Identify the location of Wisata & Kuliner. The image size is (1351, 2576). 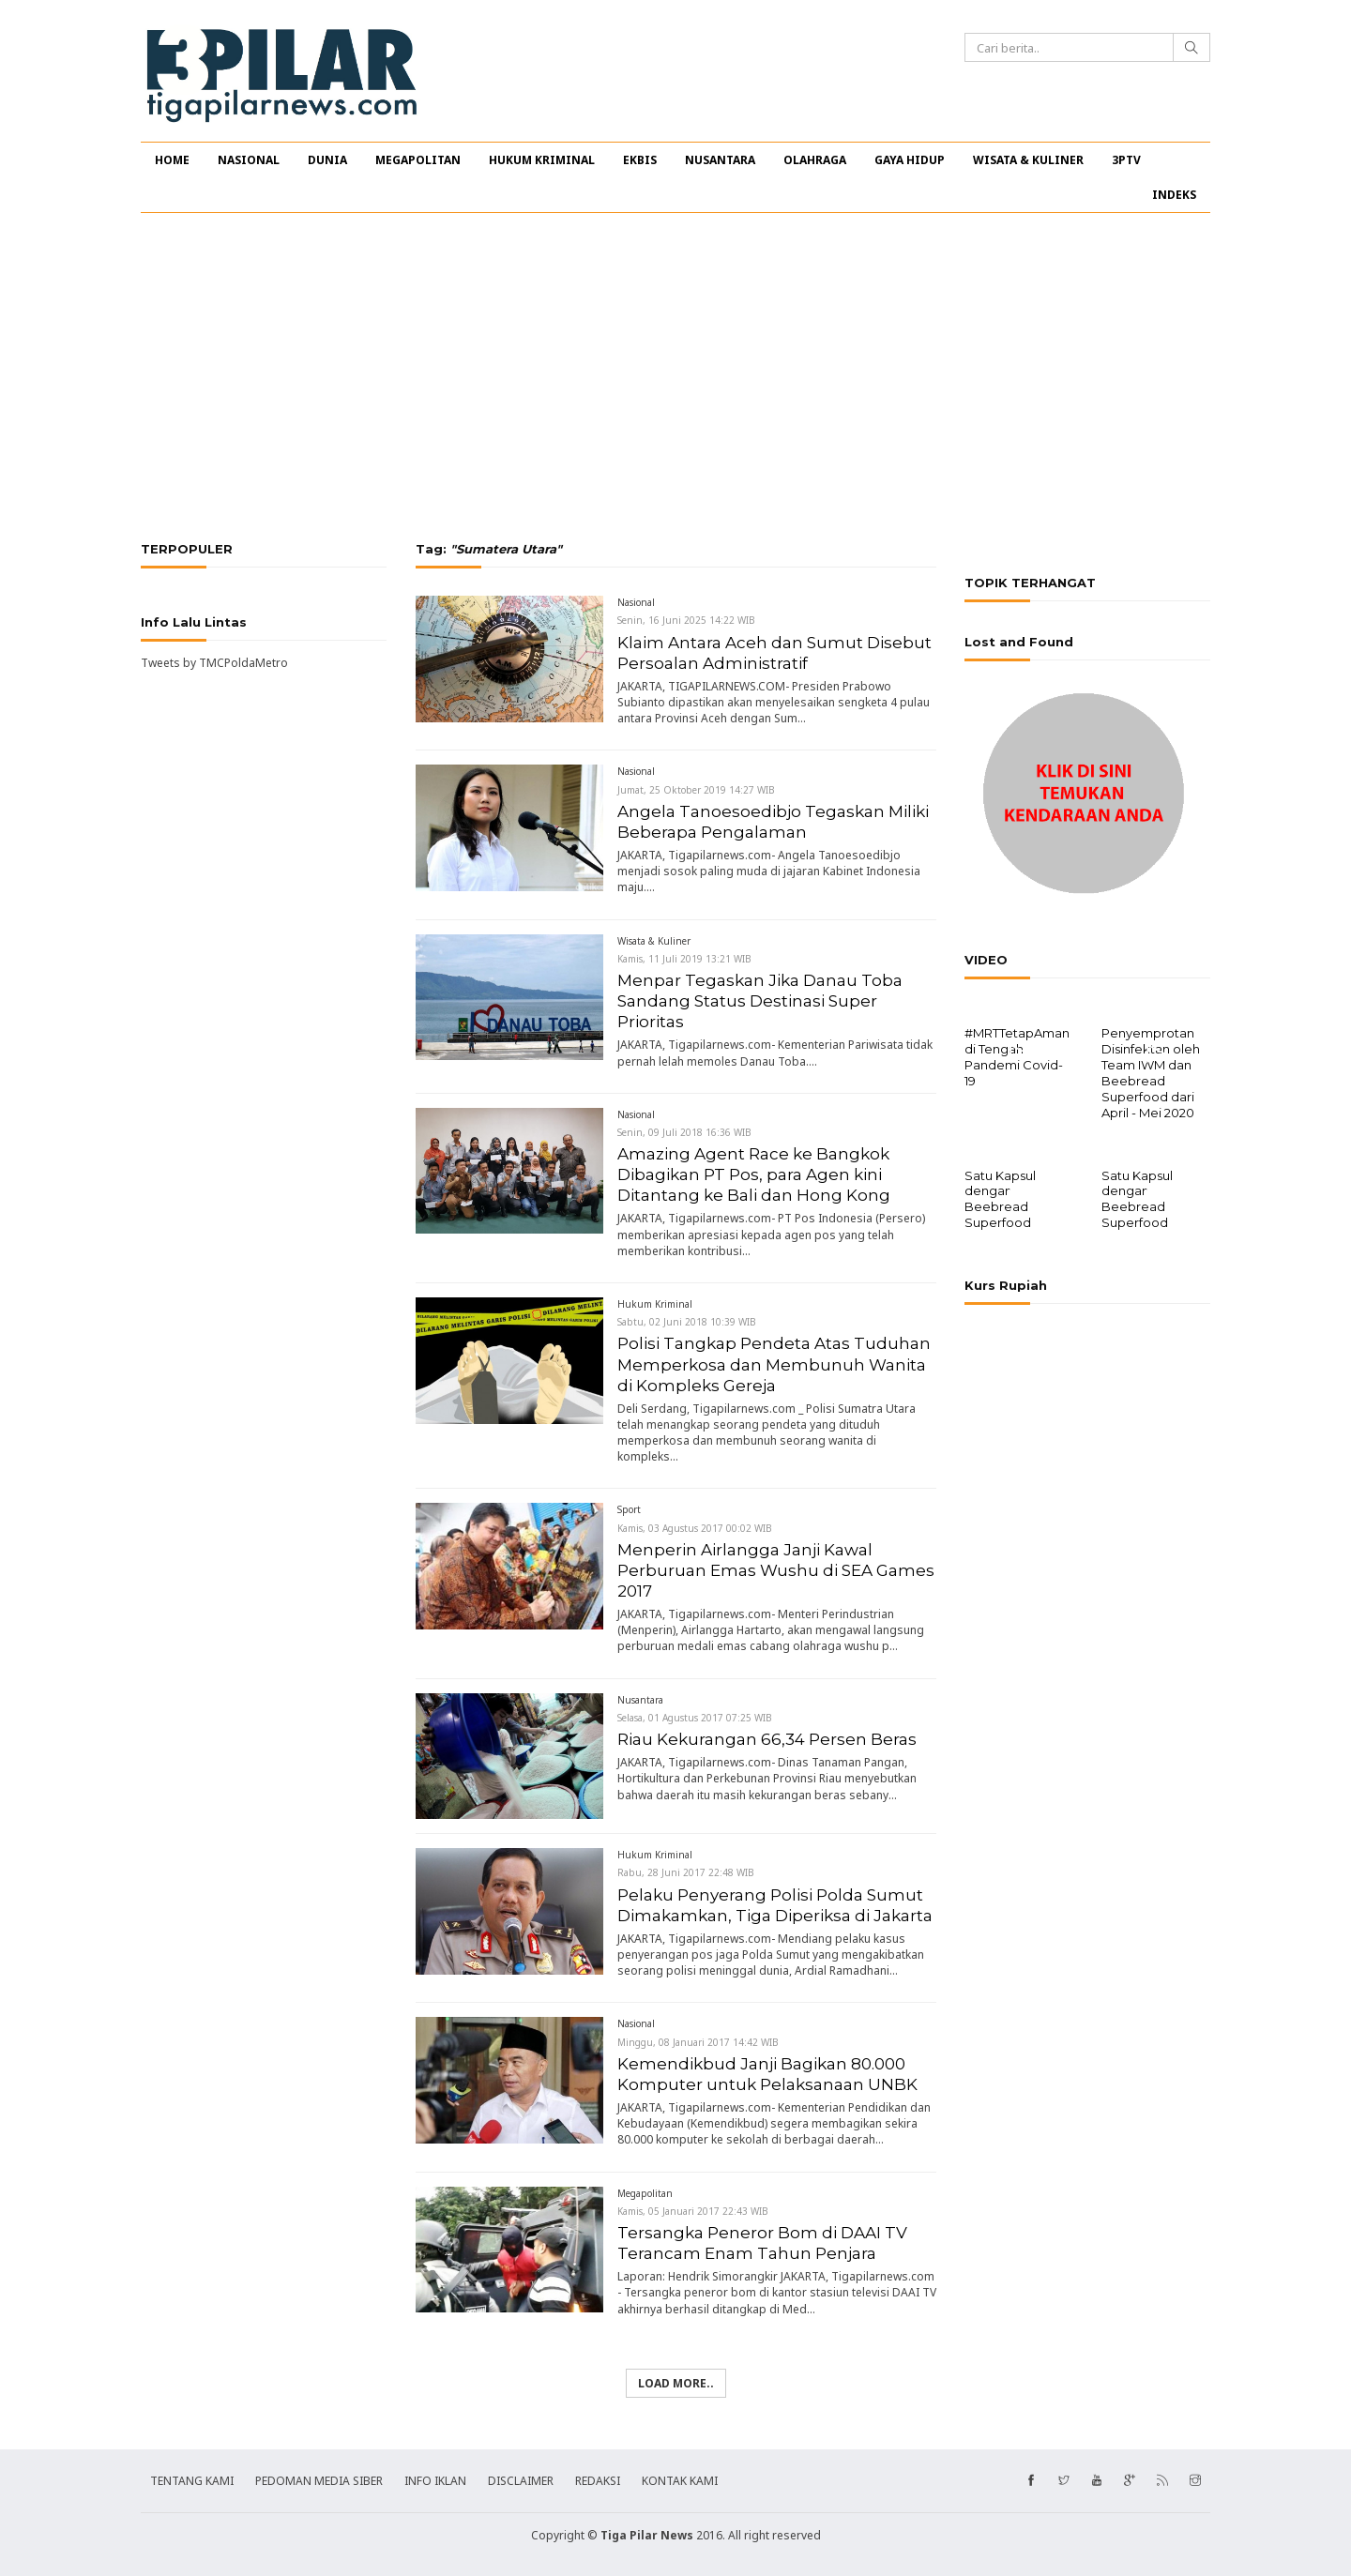
(654, 940).